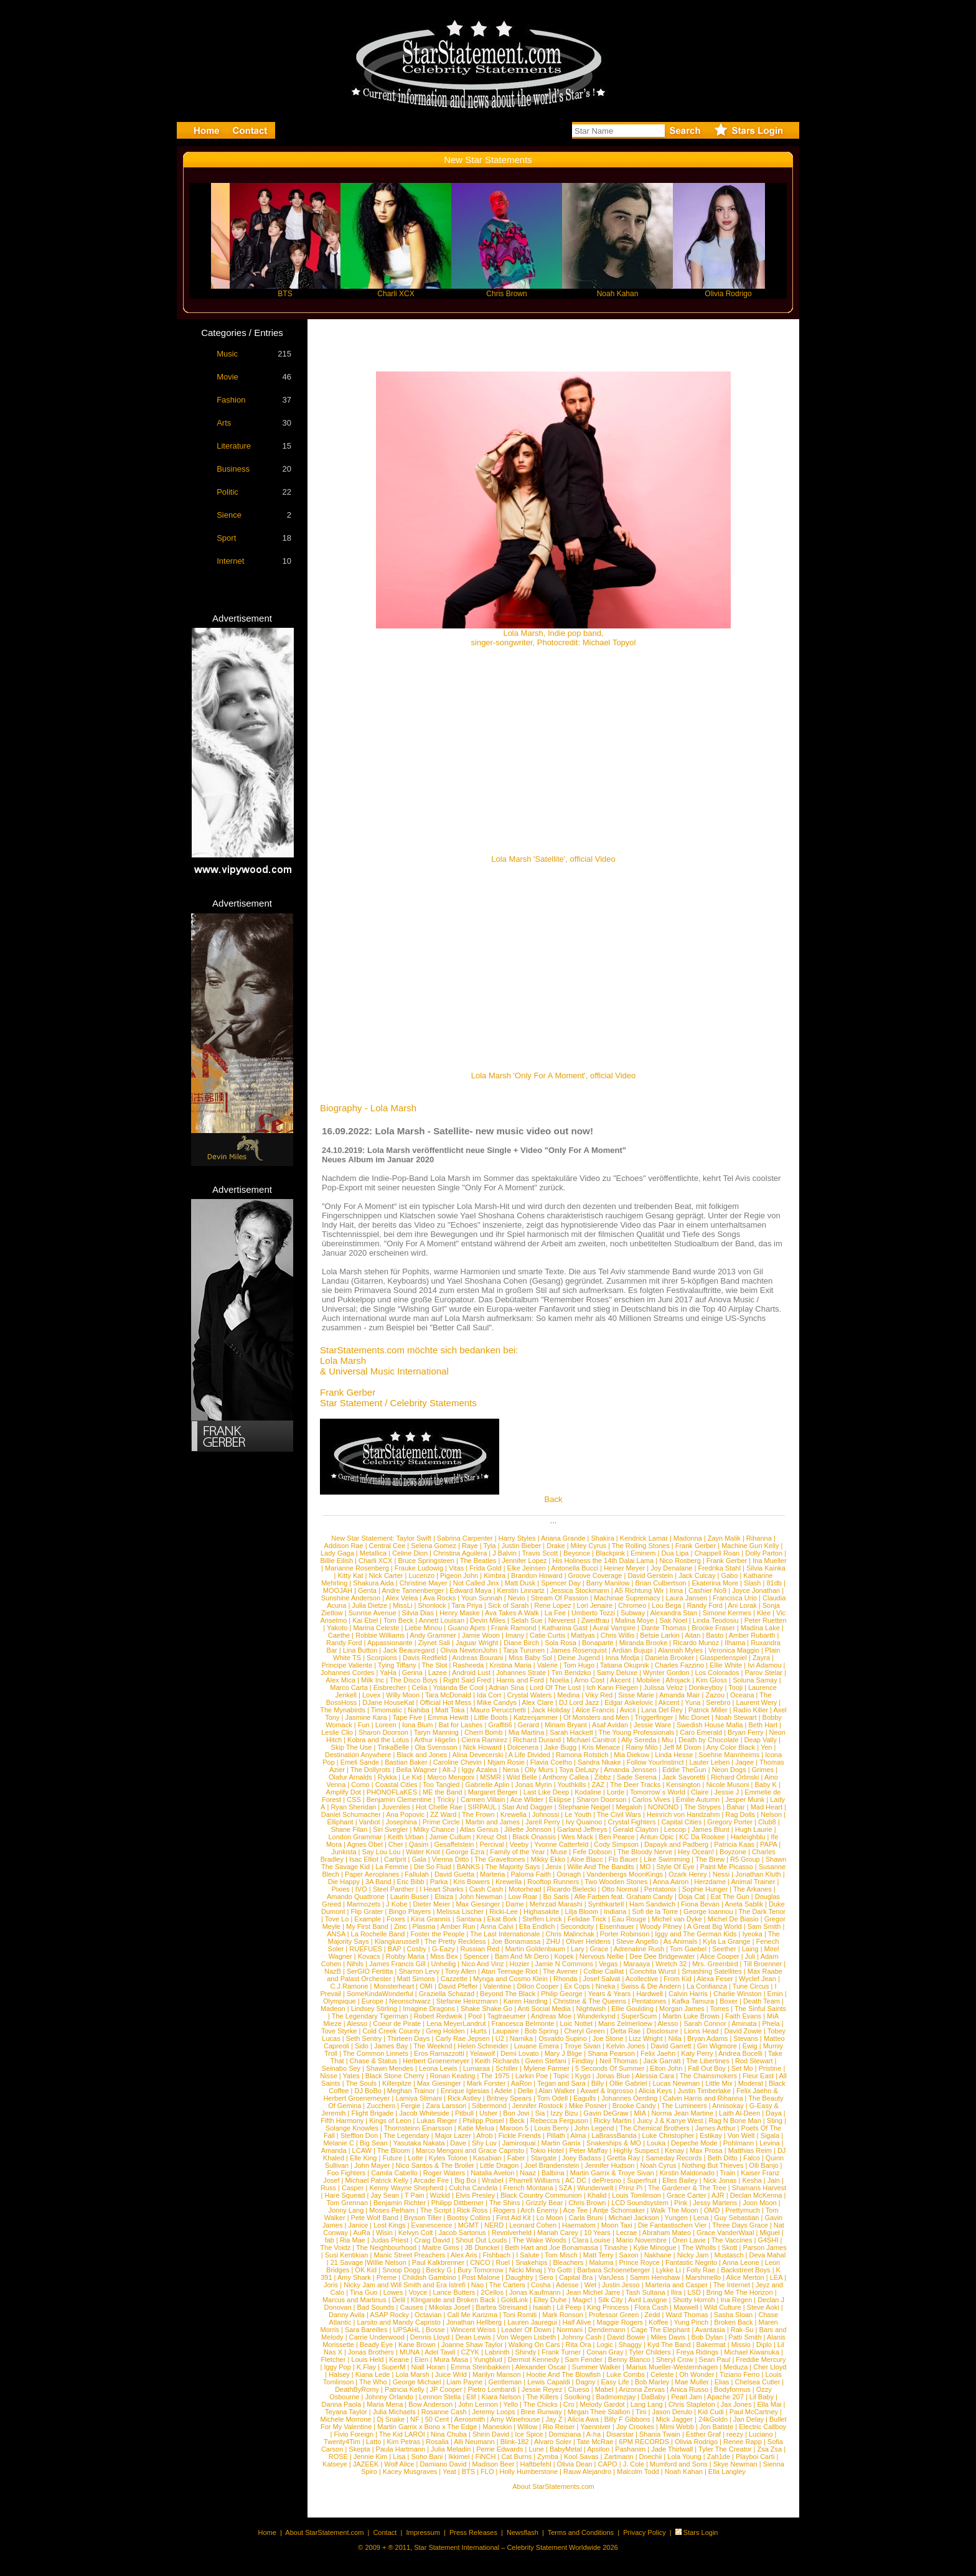  I want to click on Namika, so click(521, 2038).